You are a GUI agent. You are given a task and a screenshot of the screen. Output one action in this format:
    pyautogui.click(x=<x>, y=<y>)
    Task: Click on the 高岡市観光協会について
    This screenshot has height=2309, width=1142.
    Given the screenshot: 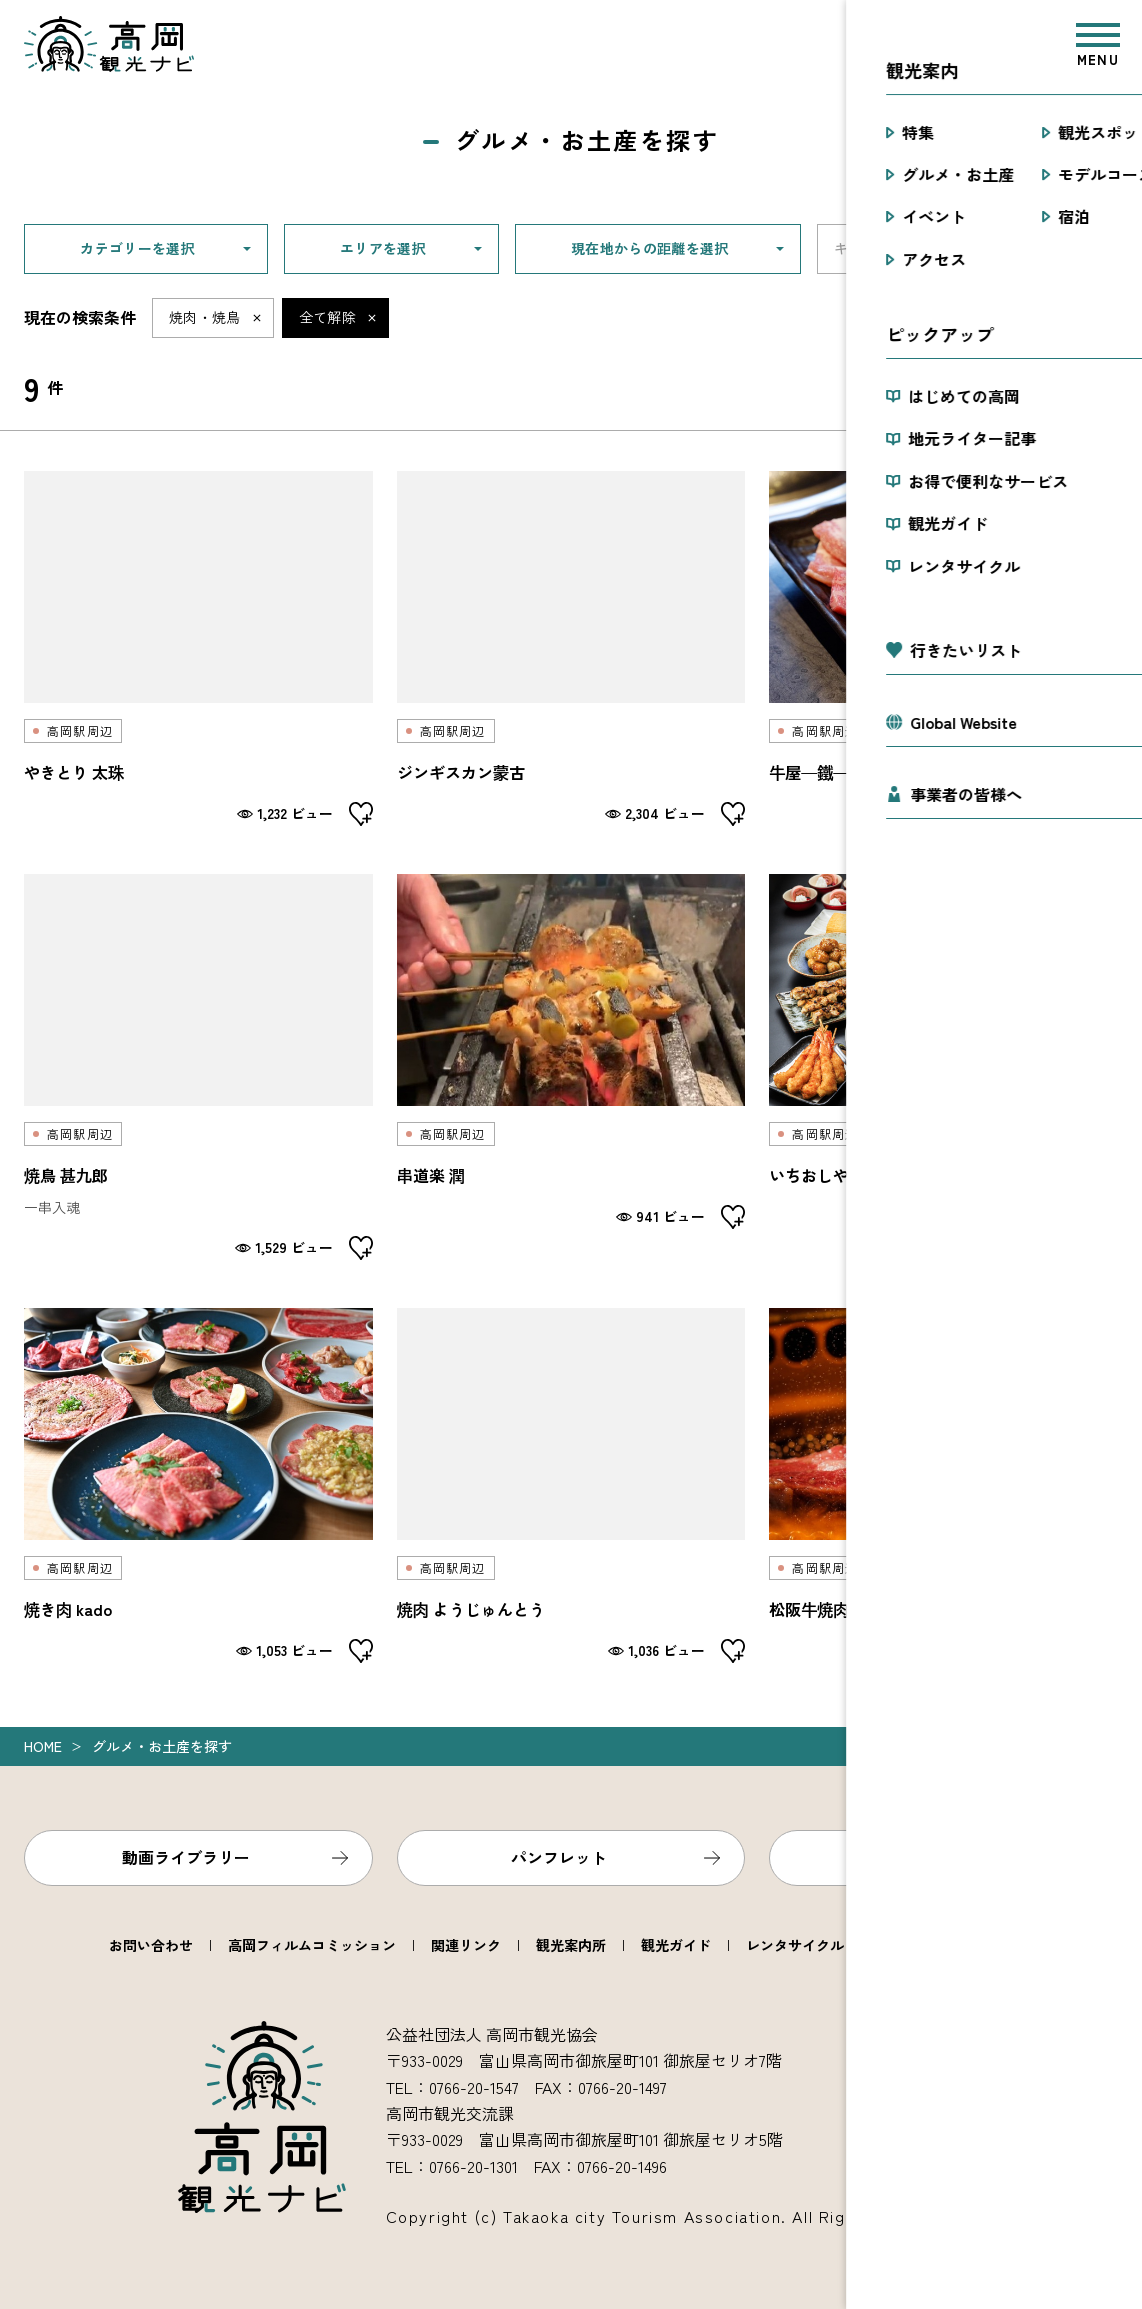 What is the action you would take?
    pyautogui.click(x=956, y=1945)
    